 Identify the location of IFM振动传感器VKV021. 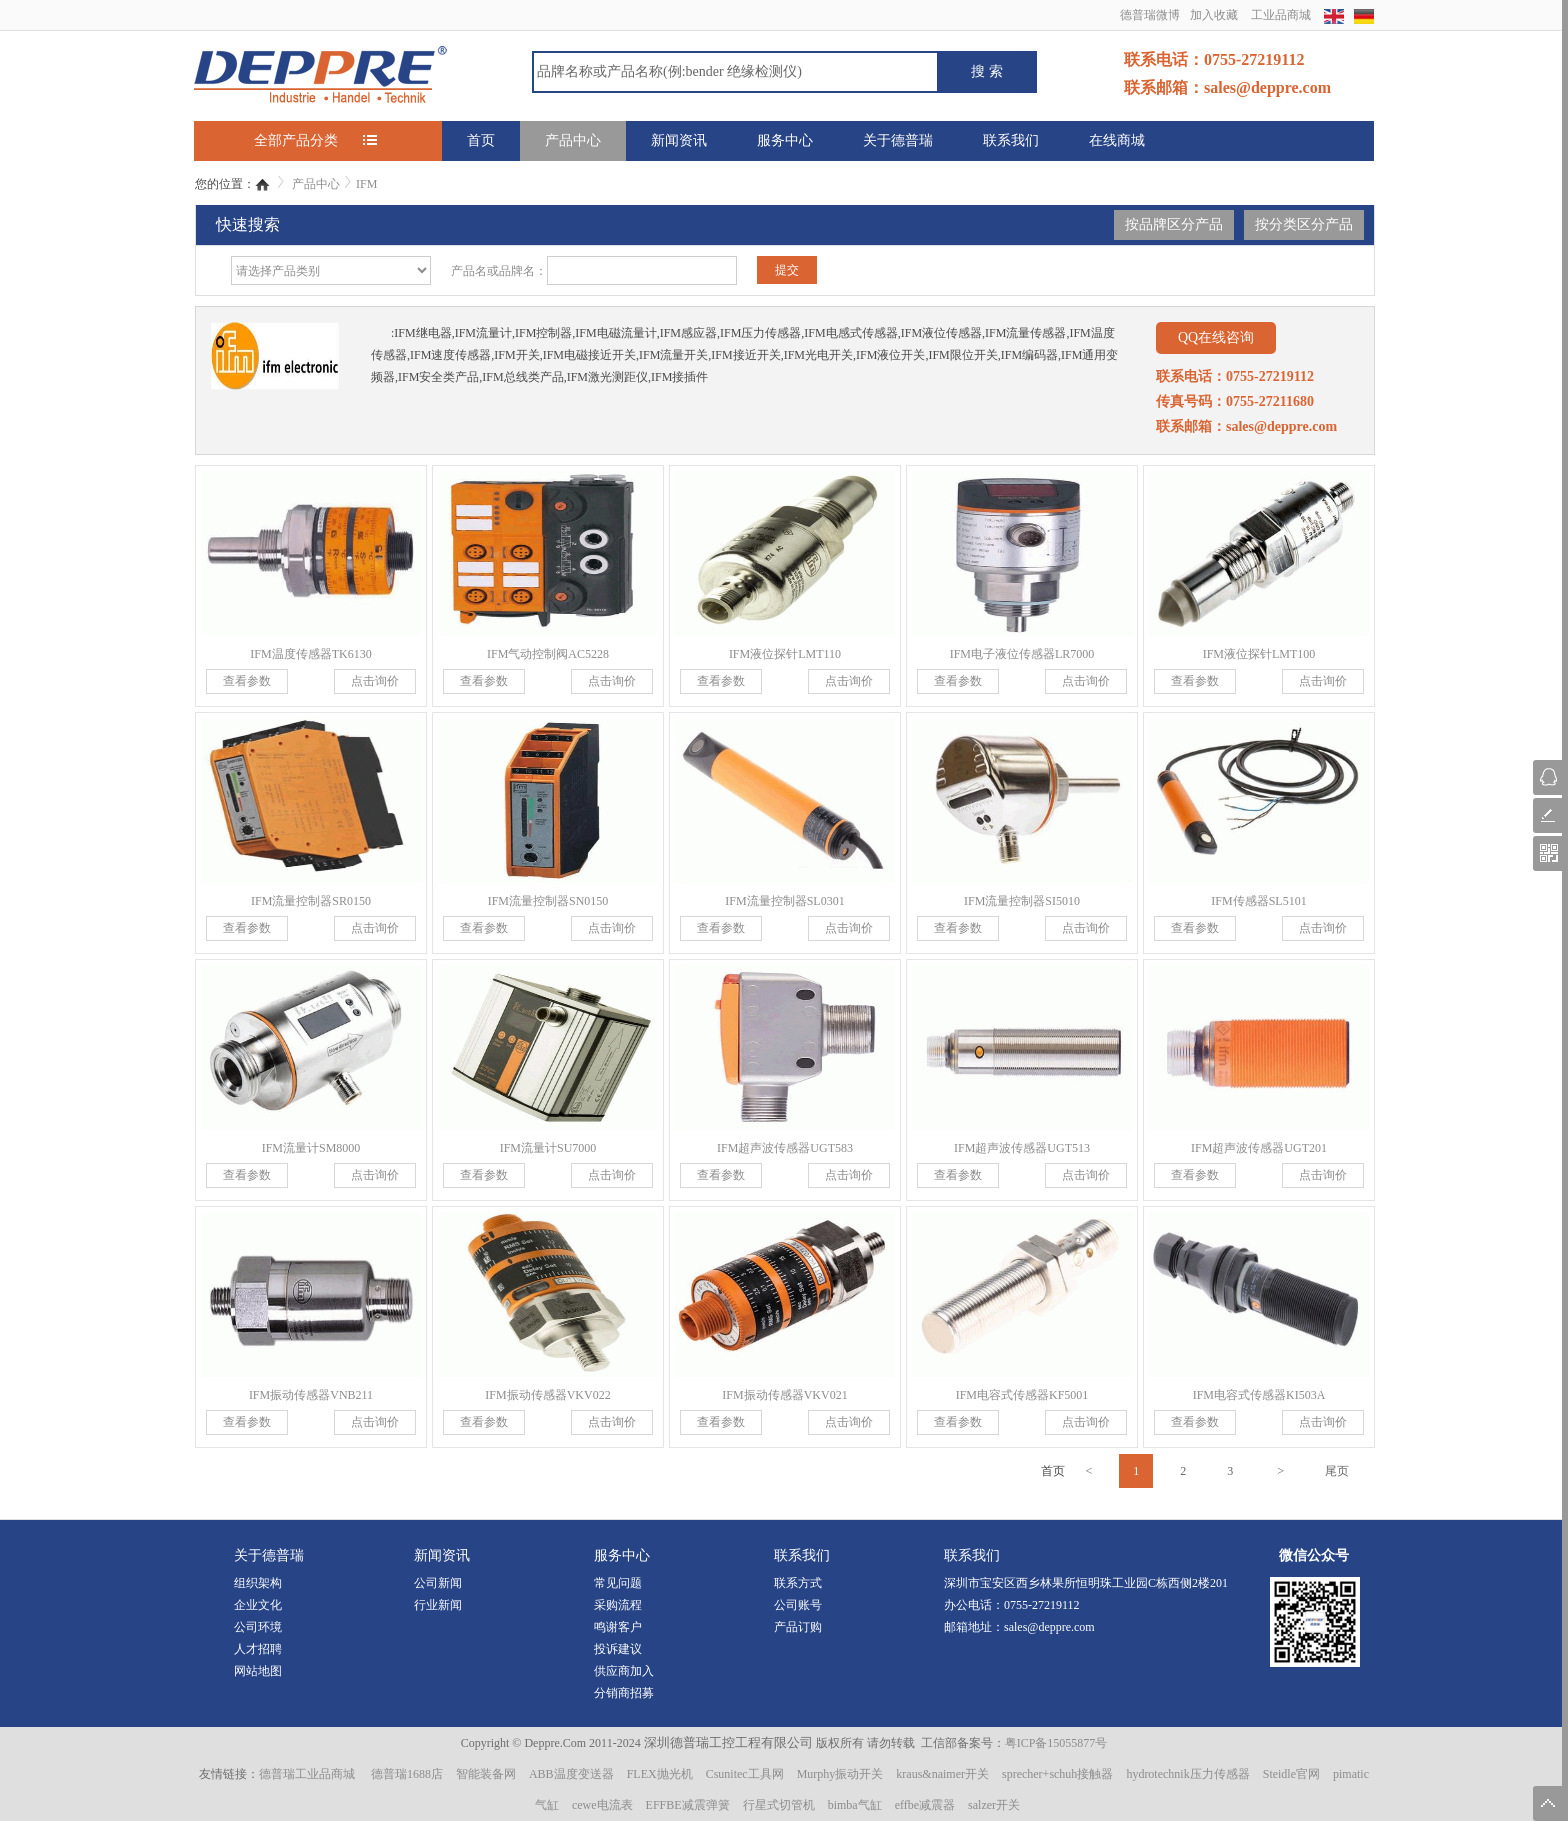
(784, 1395).